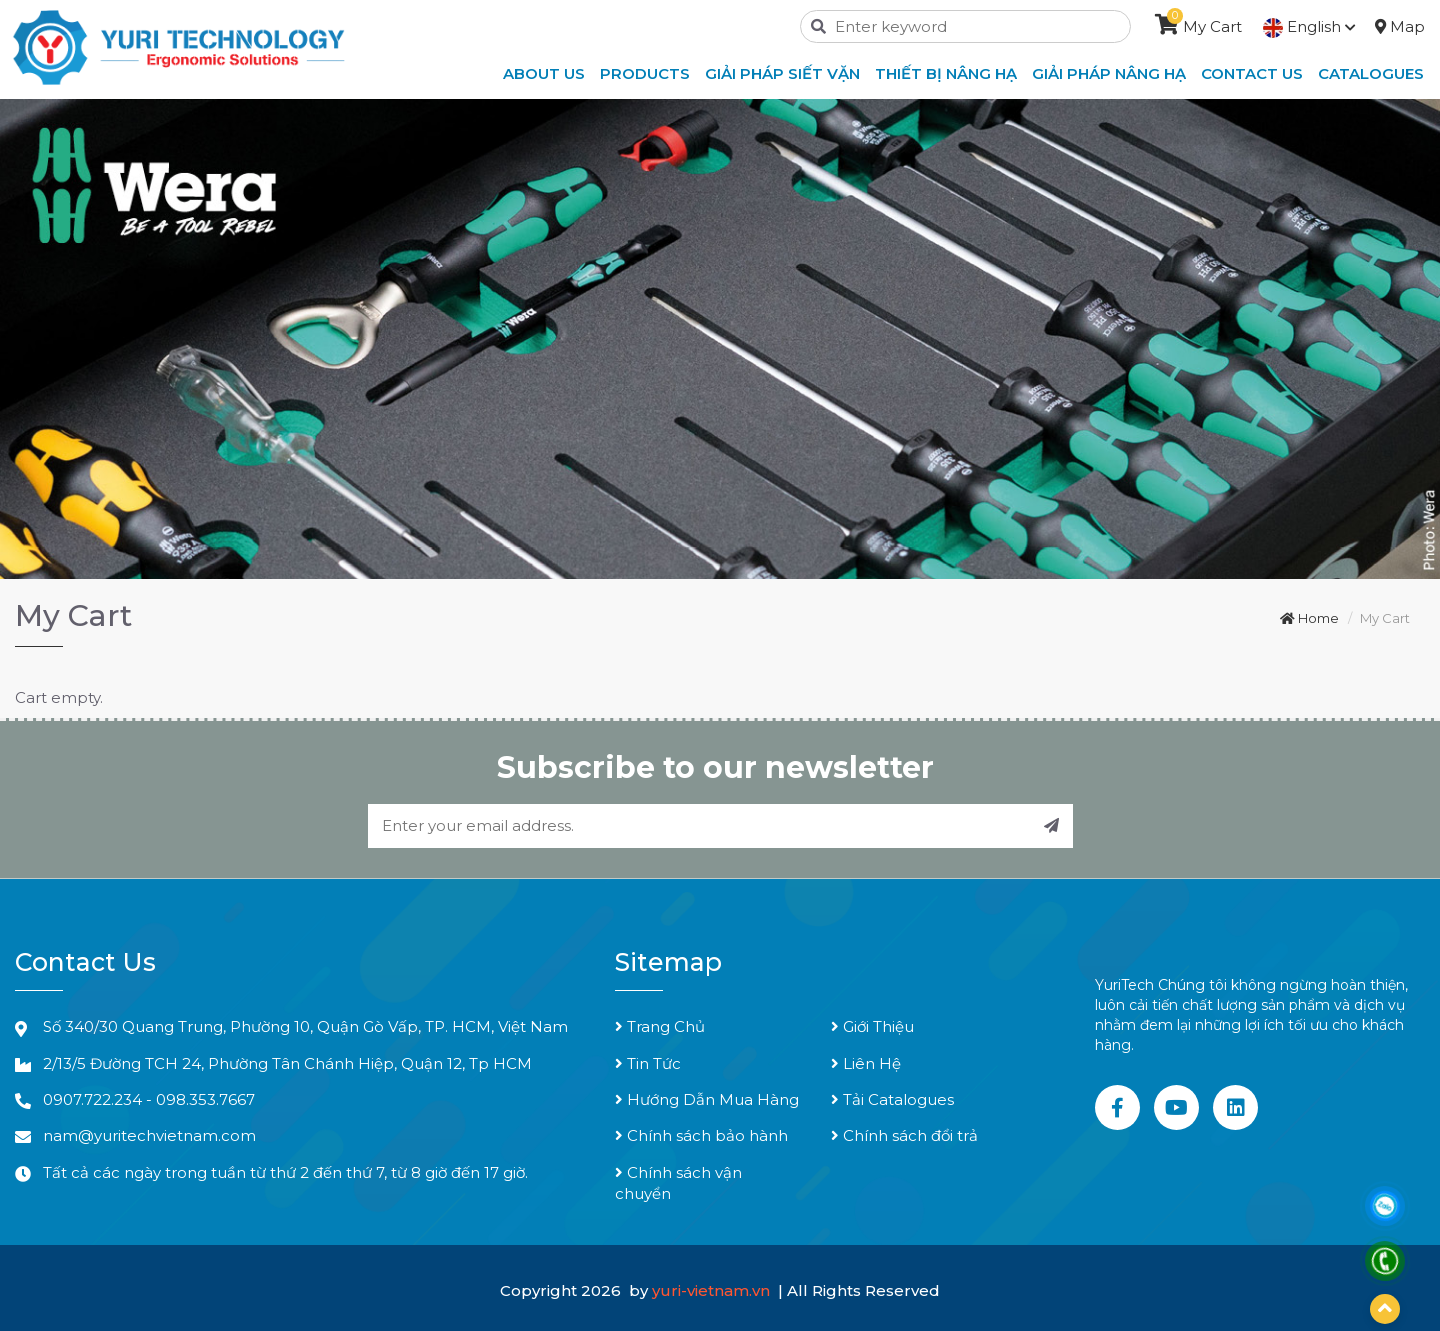  I want to click on yuri-vietnam.vn, so click(713, 1290).